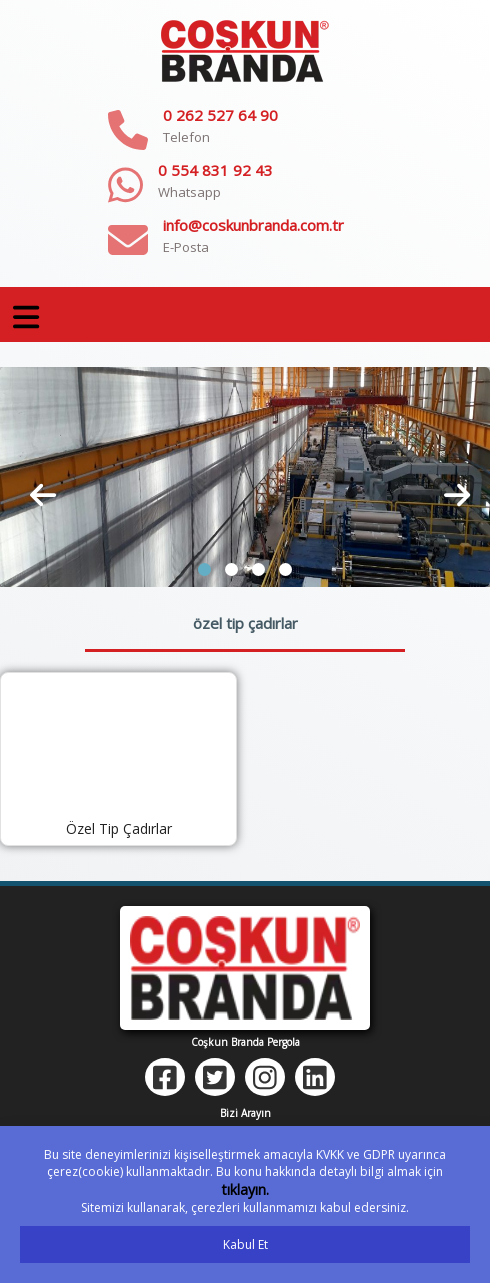  What do you see at coordinates (245, 1189) in the screenshot?
I see `tıklayın.` at bounding box center [245, 1189].